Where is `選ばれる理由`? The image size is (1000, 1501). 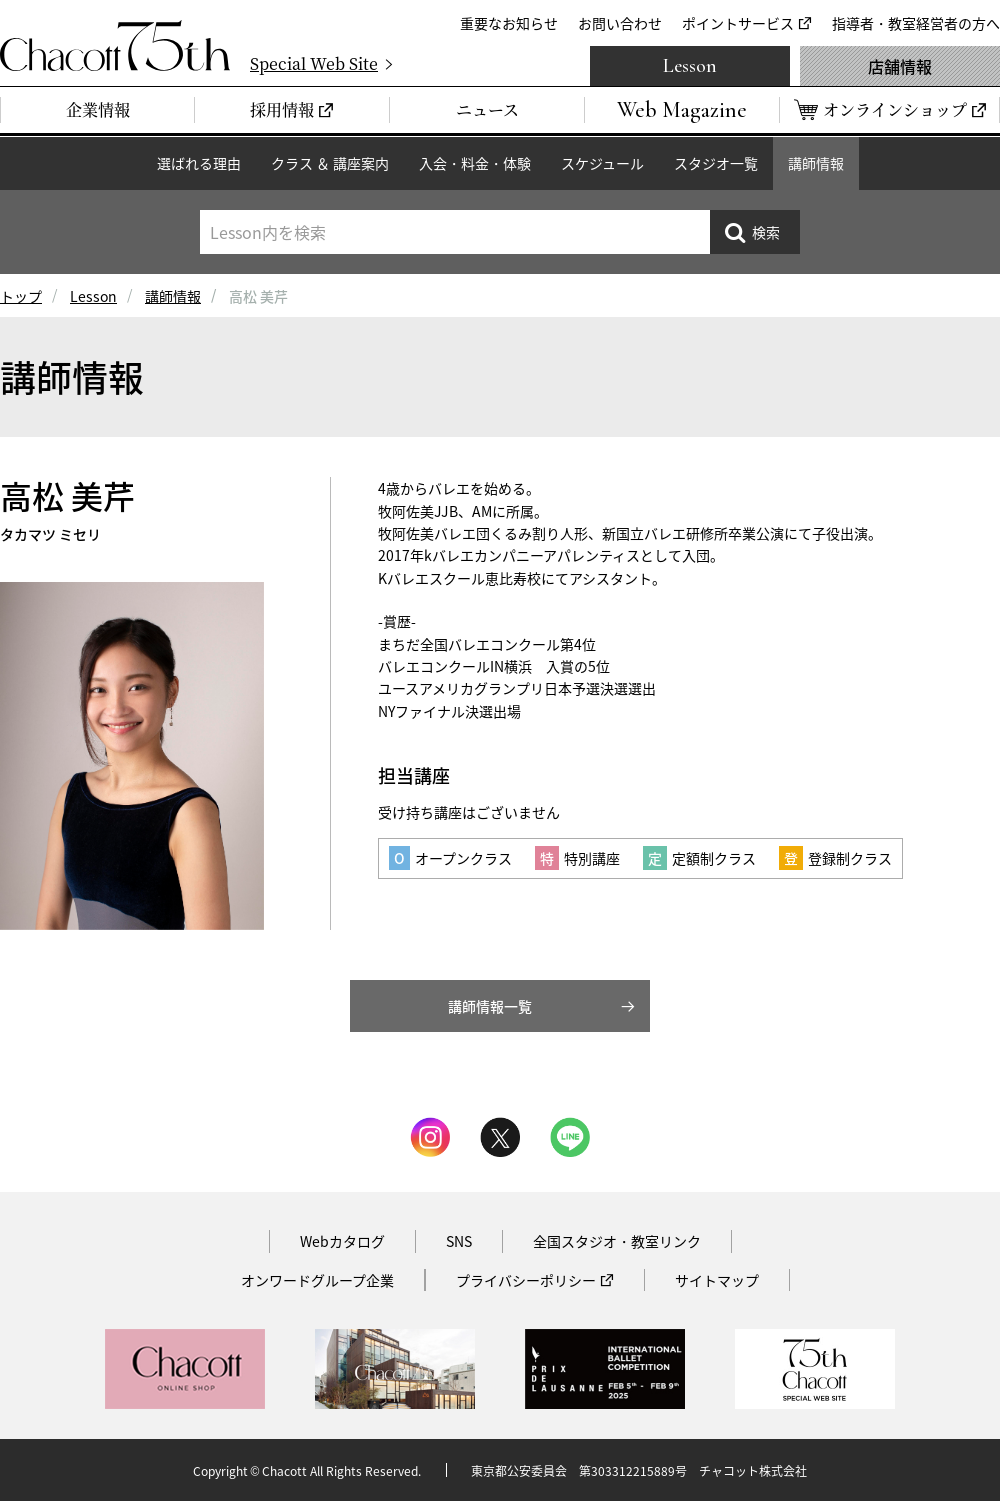 選ばれる理由 is located at coordinates (199, 163).